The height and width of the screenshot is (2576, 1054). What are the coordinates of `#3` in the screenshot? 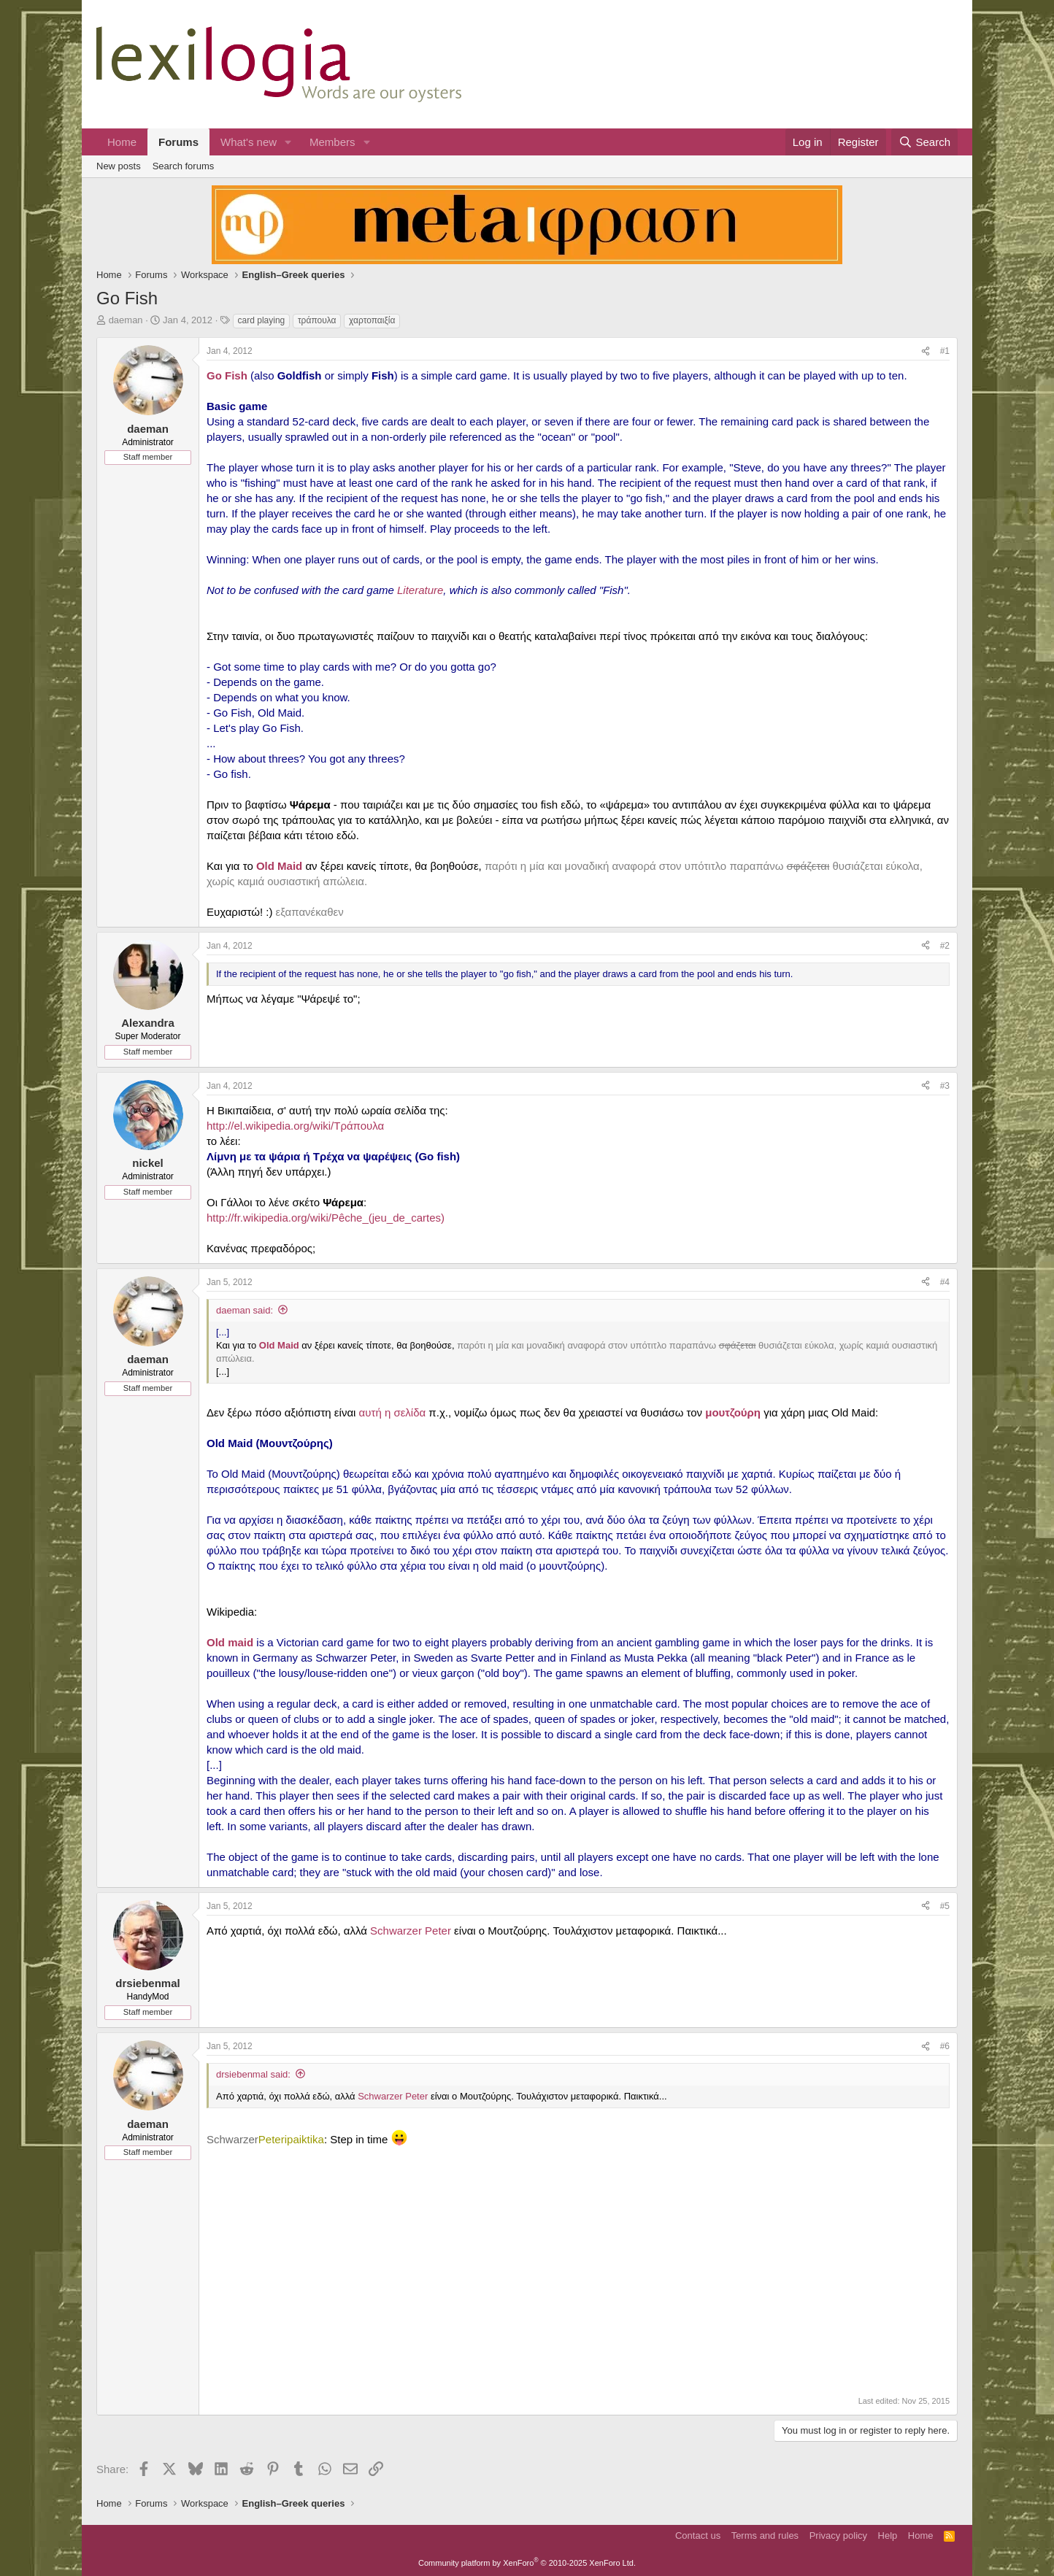 It's located at (945, 1086).